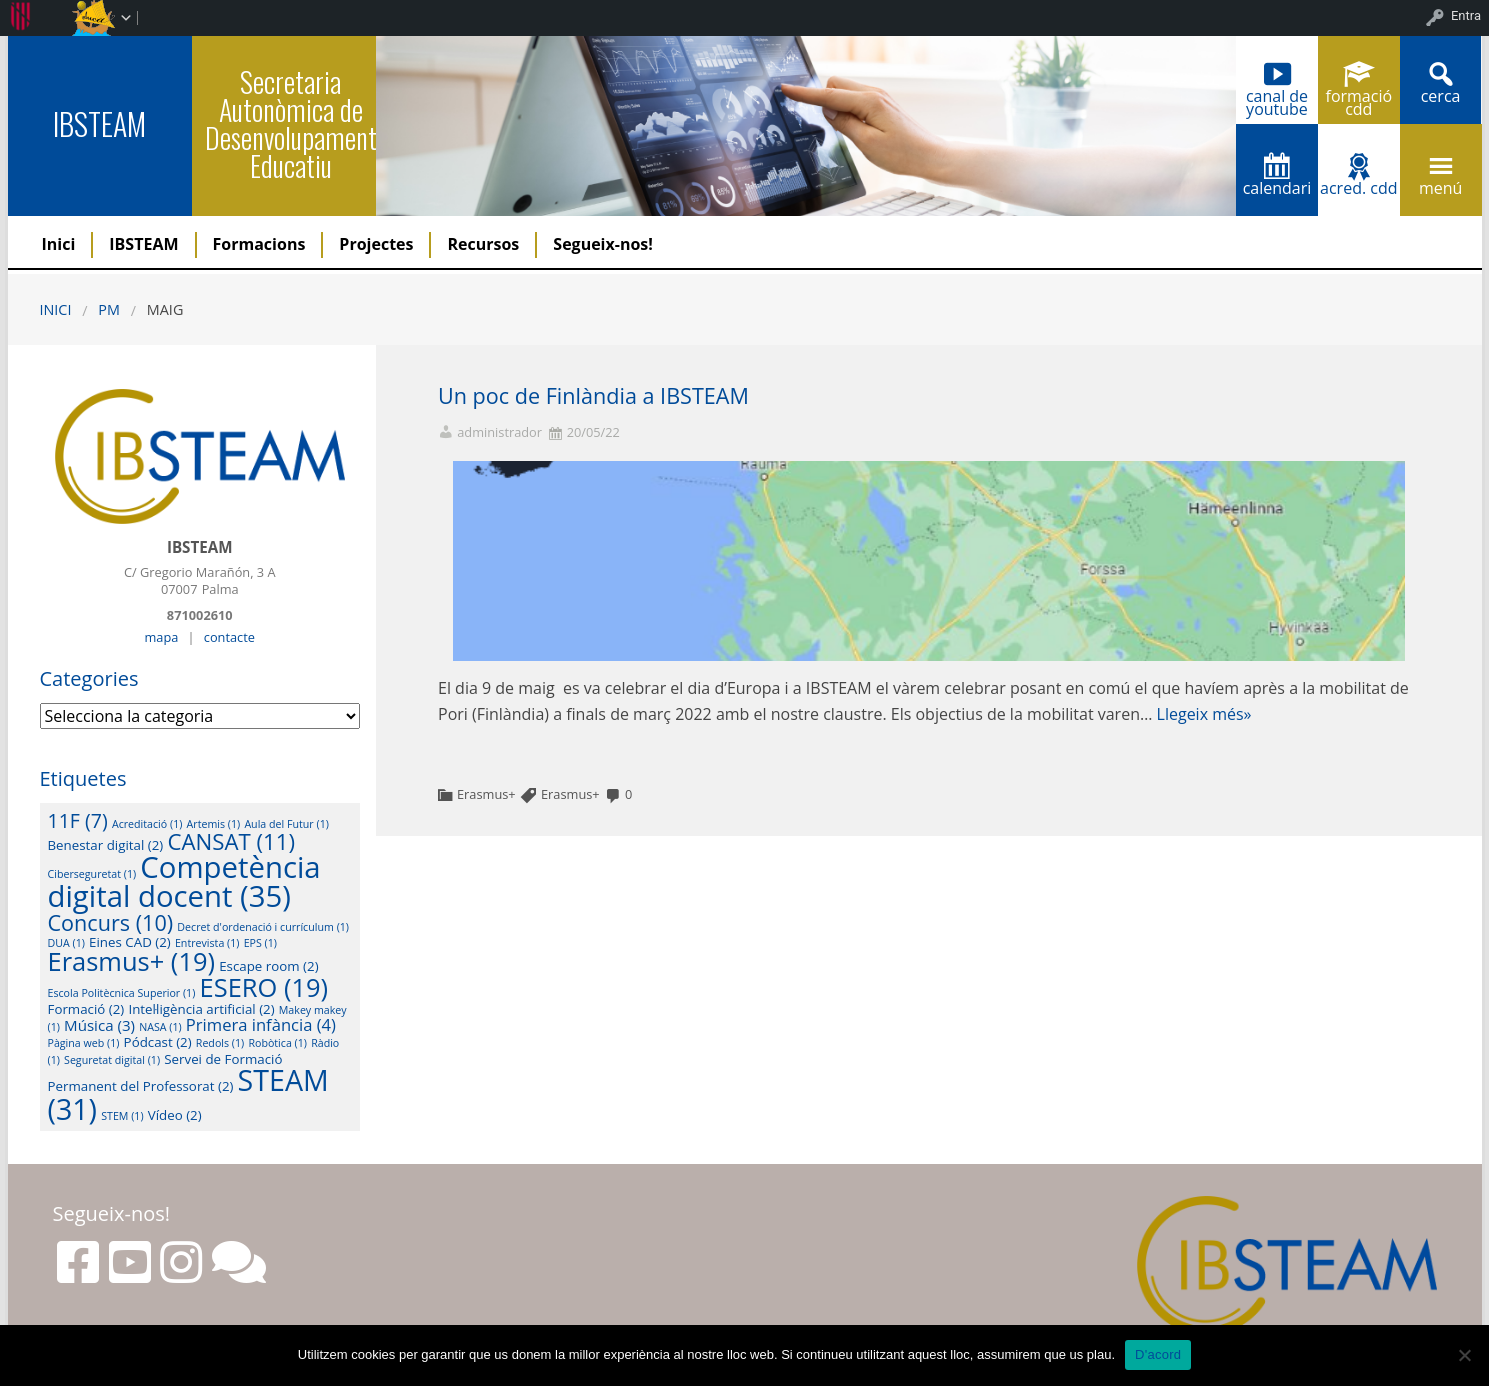  What do you see at coordinates (486, 794) in the screenshot?
I see `Erasmus+` at bounding box center [486, 794].